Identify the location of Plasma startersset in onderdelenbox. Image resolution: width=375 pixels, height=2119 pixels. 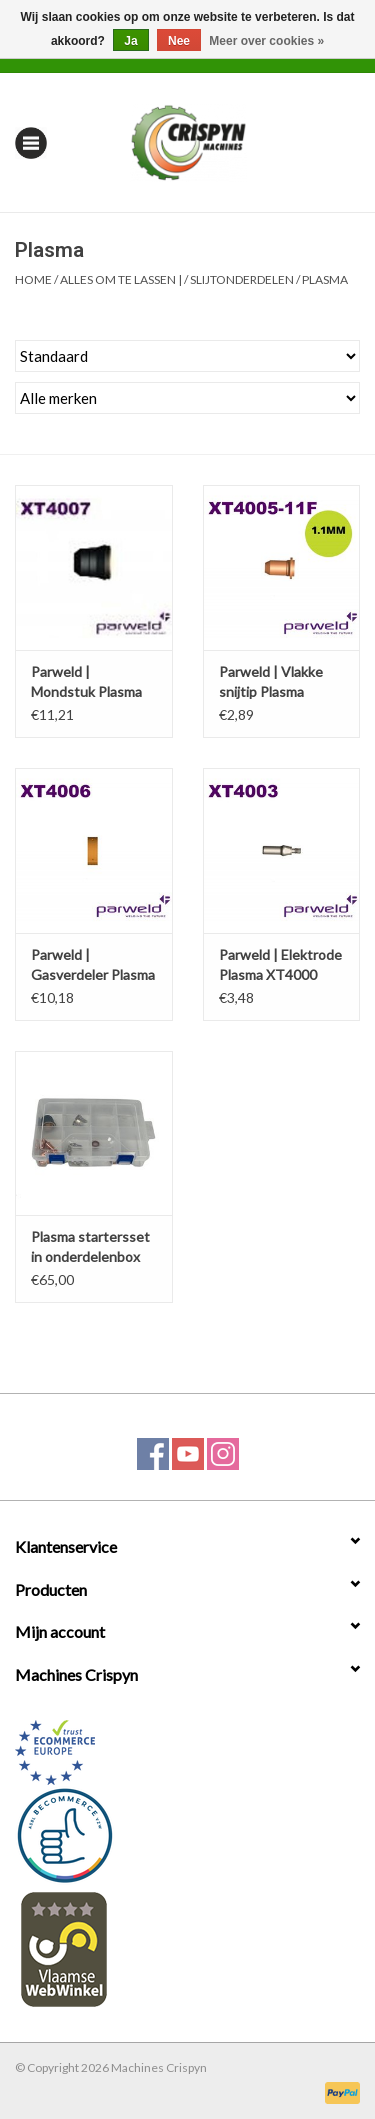
(90, 1246).